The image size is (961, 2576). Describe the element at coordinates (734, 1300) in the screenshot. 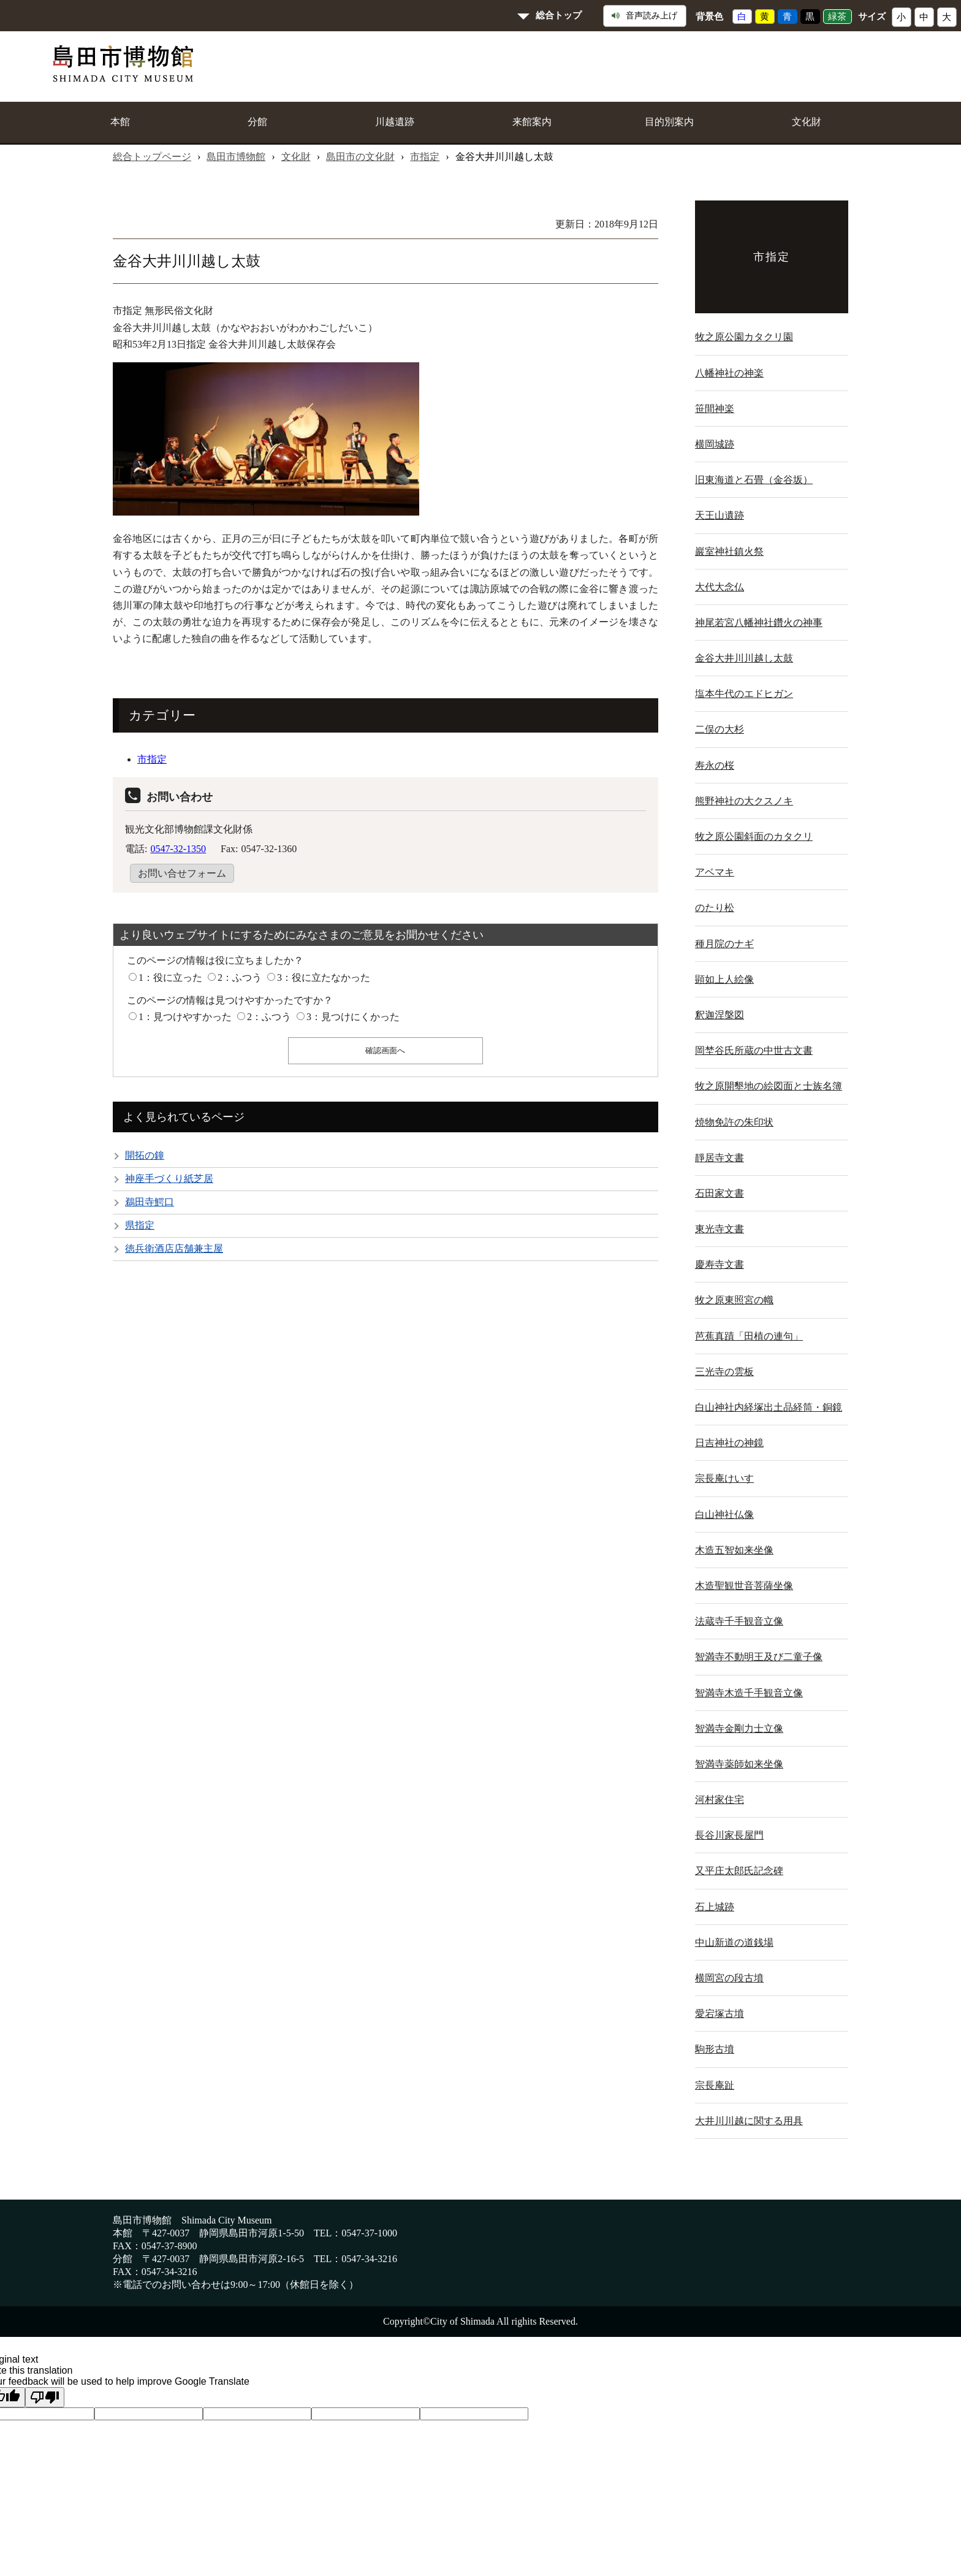

I see `牧之原東照宮の幟` at that location.